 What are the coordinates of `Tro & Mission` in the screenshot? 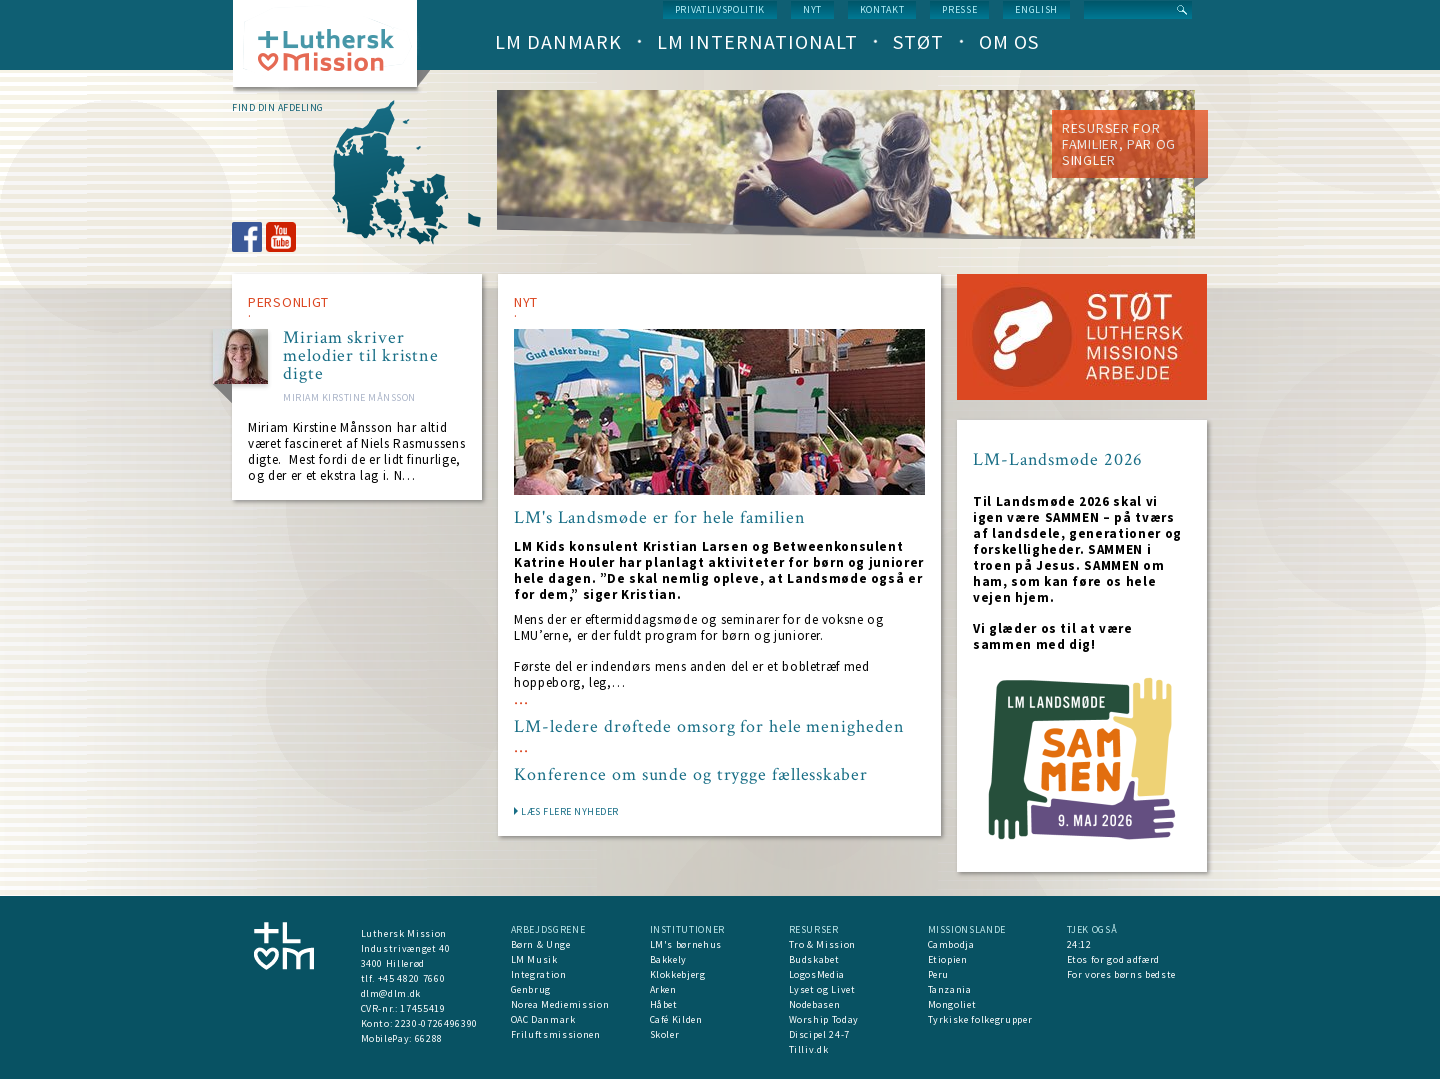 It's located at (822, 944).